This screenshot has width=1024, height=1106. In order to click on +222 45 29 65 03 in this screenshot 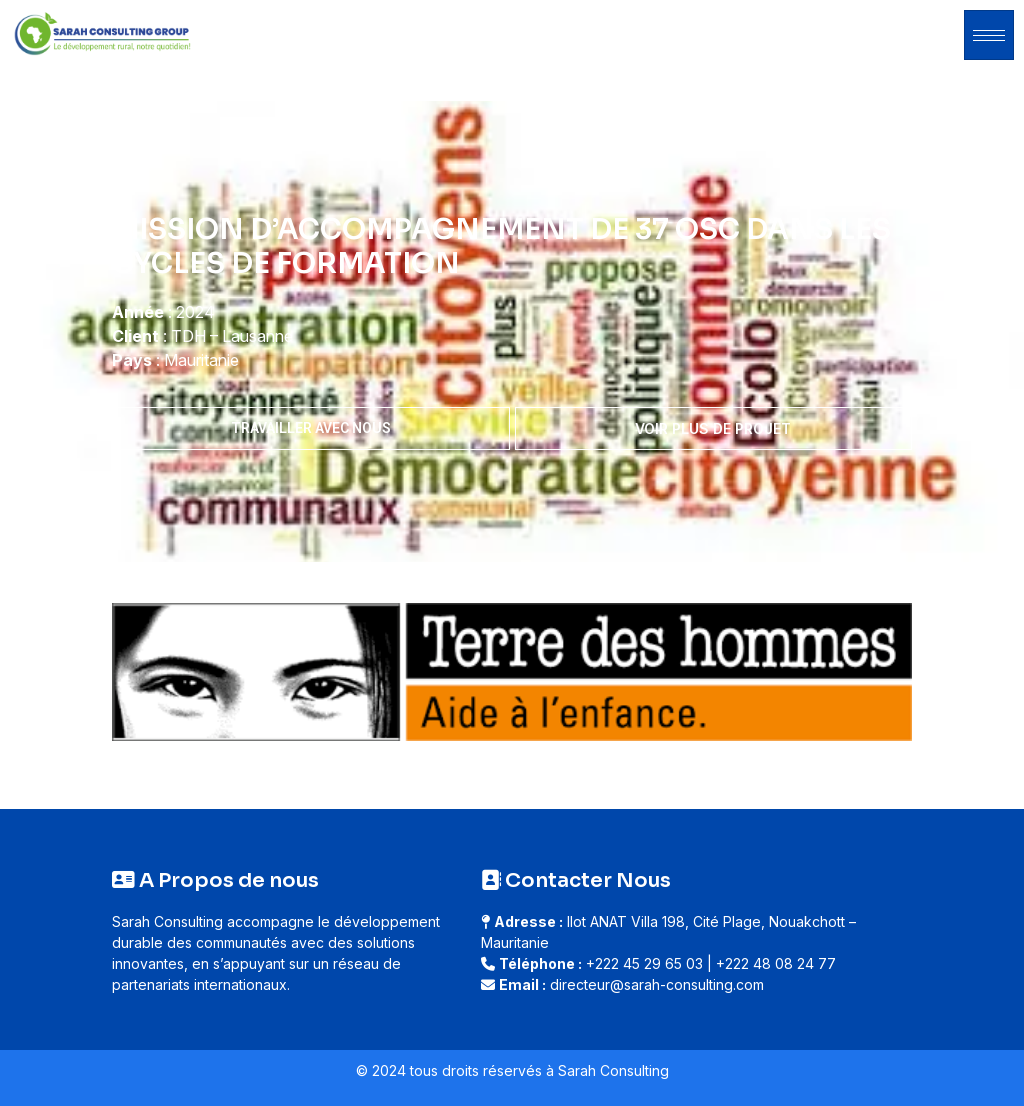, I will do `click(644, 963)`.